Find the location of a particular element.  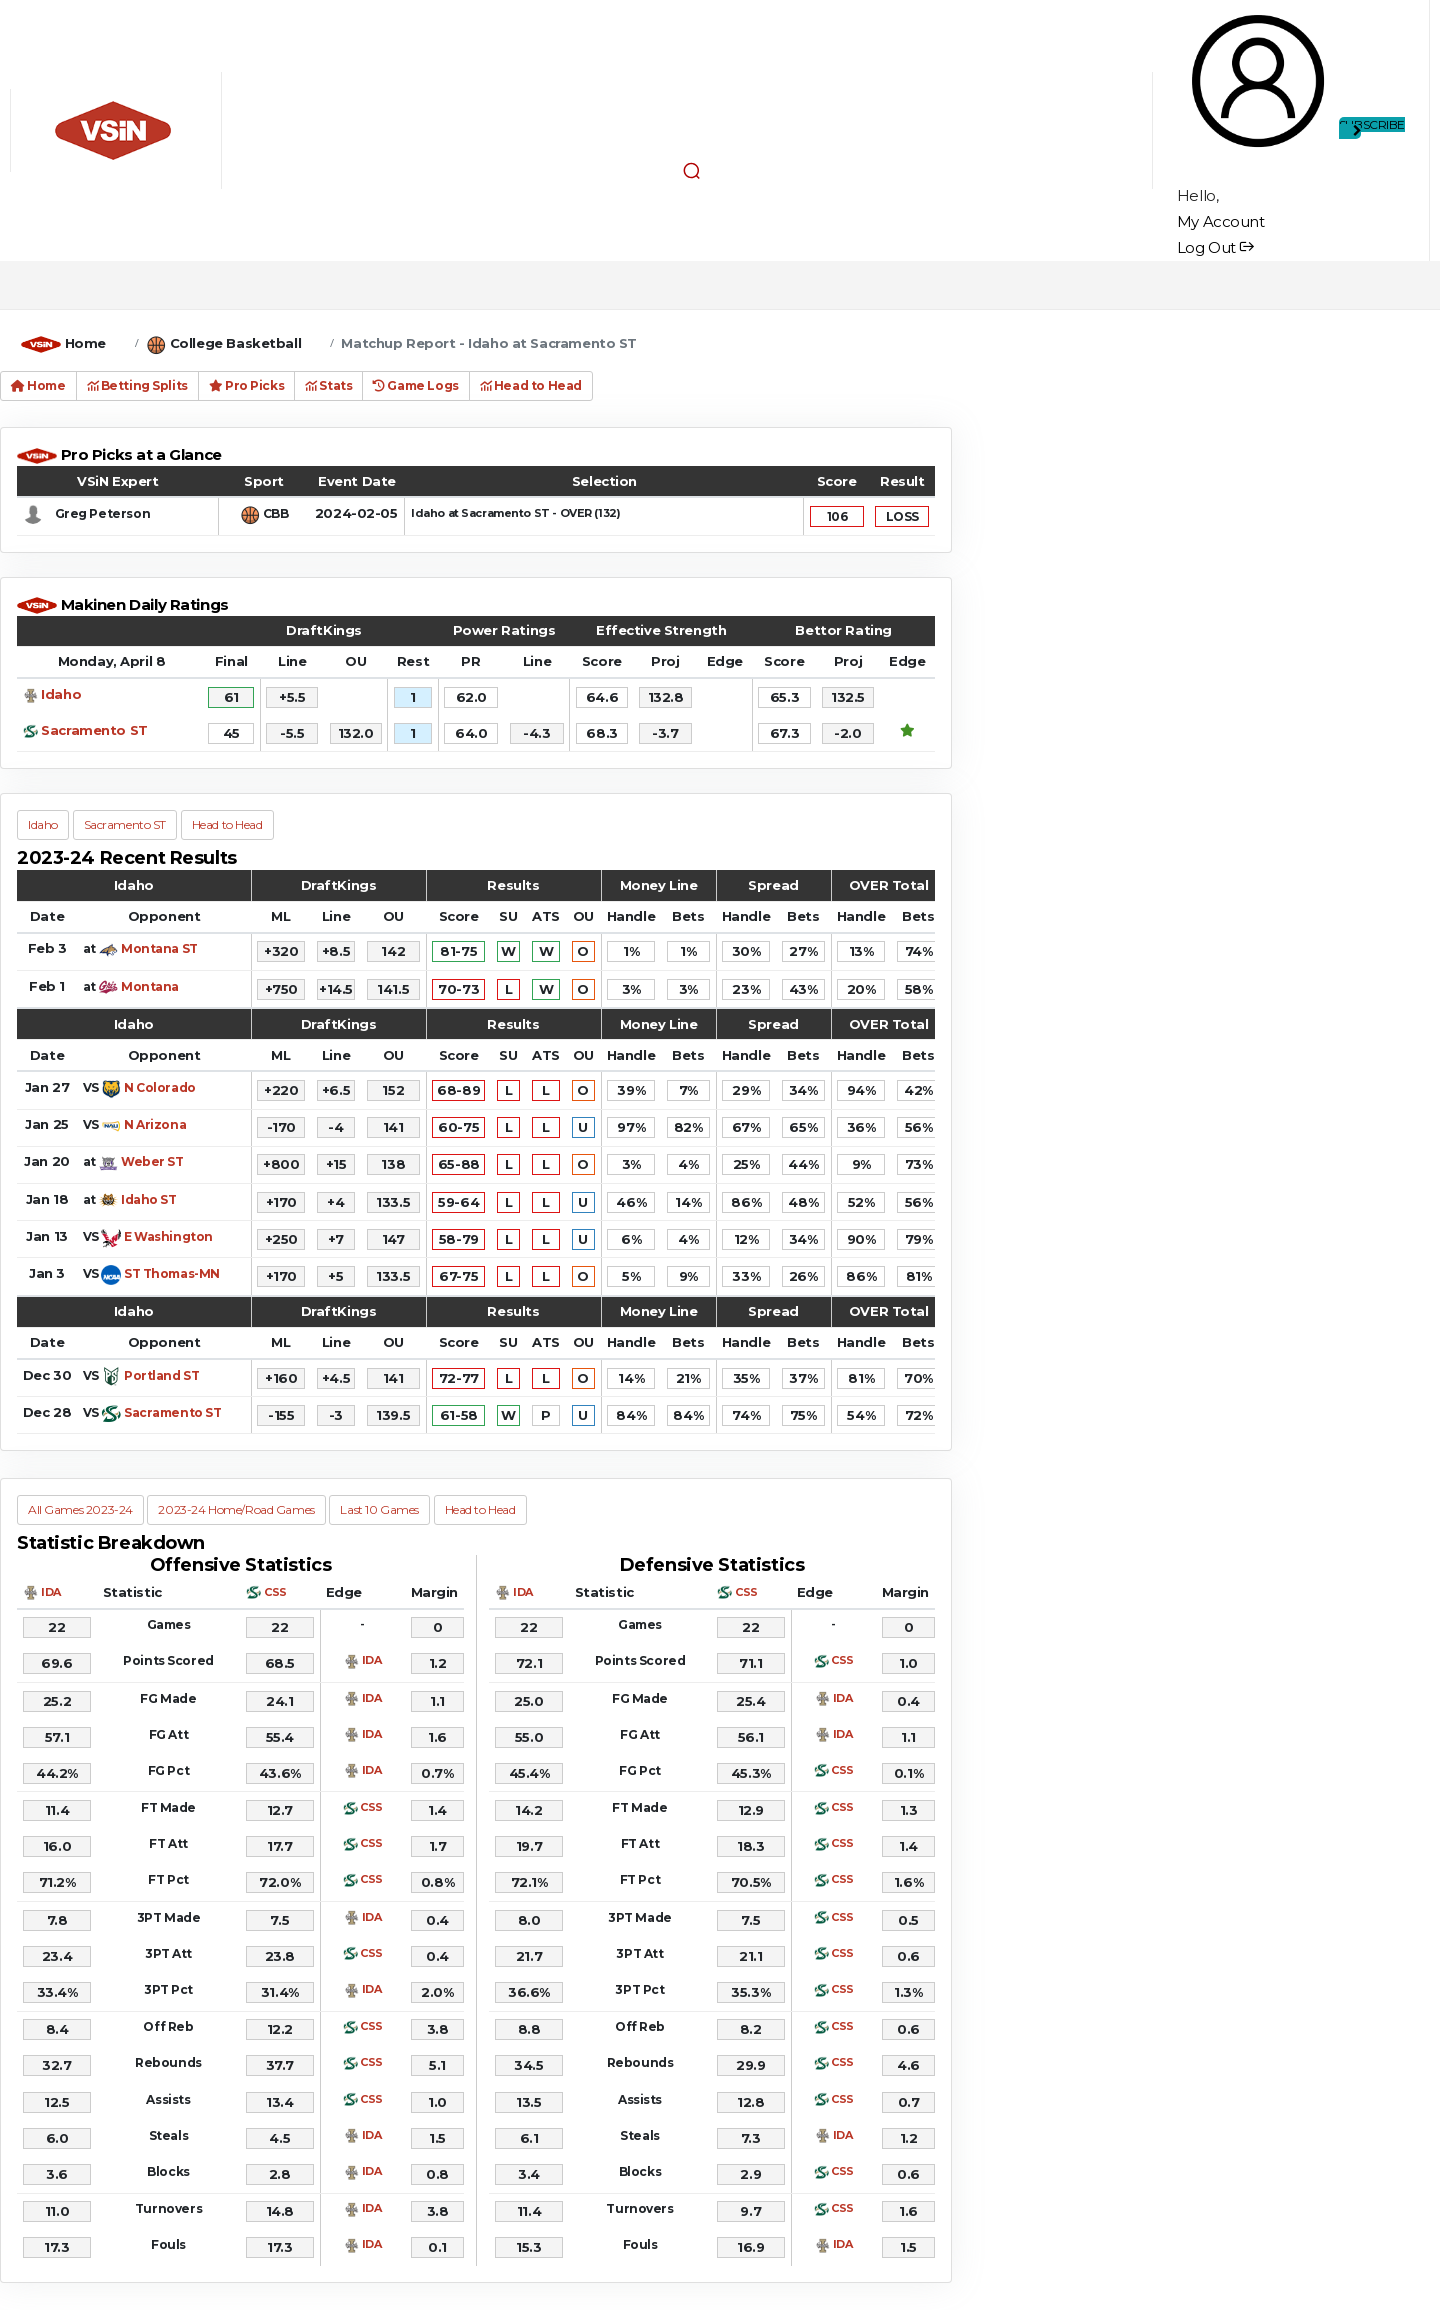

Home is located at coordinates (85, 343).